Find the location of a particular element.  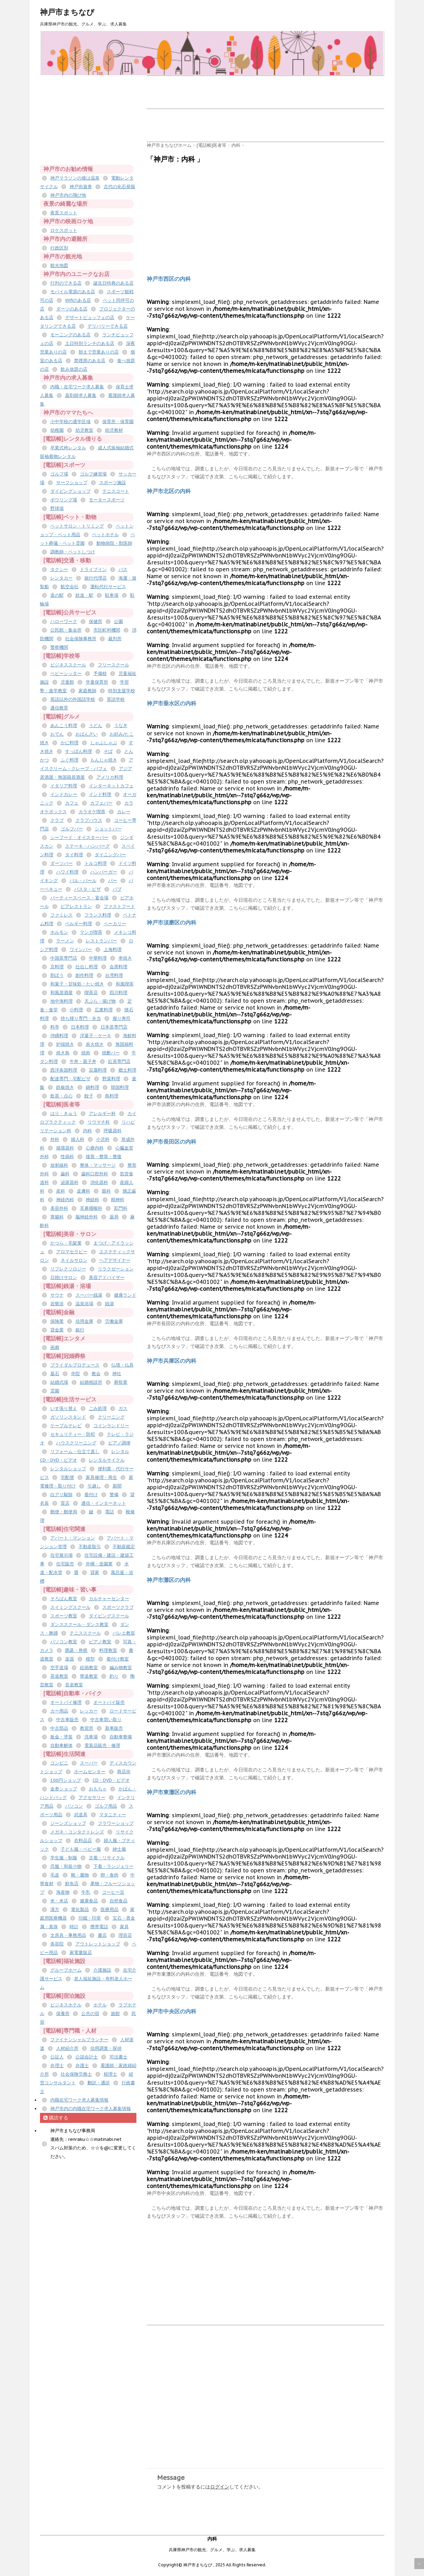

岩盤浴 is located at coordinates (57, 1304).